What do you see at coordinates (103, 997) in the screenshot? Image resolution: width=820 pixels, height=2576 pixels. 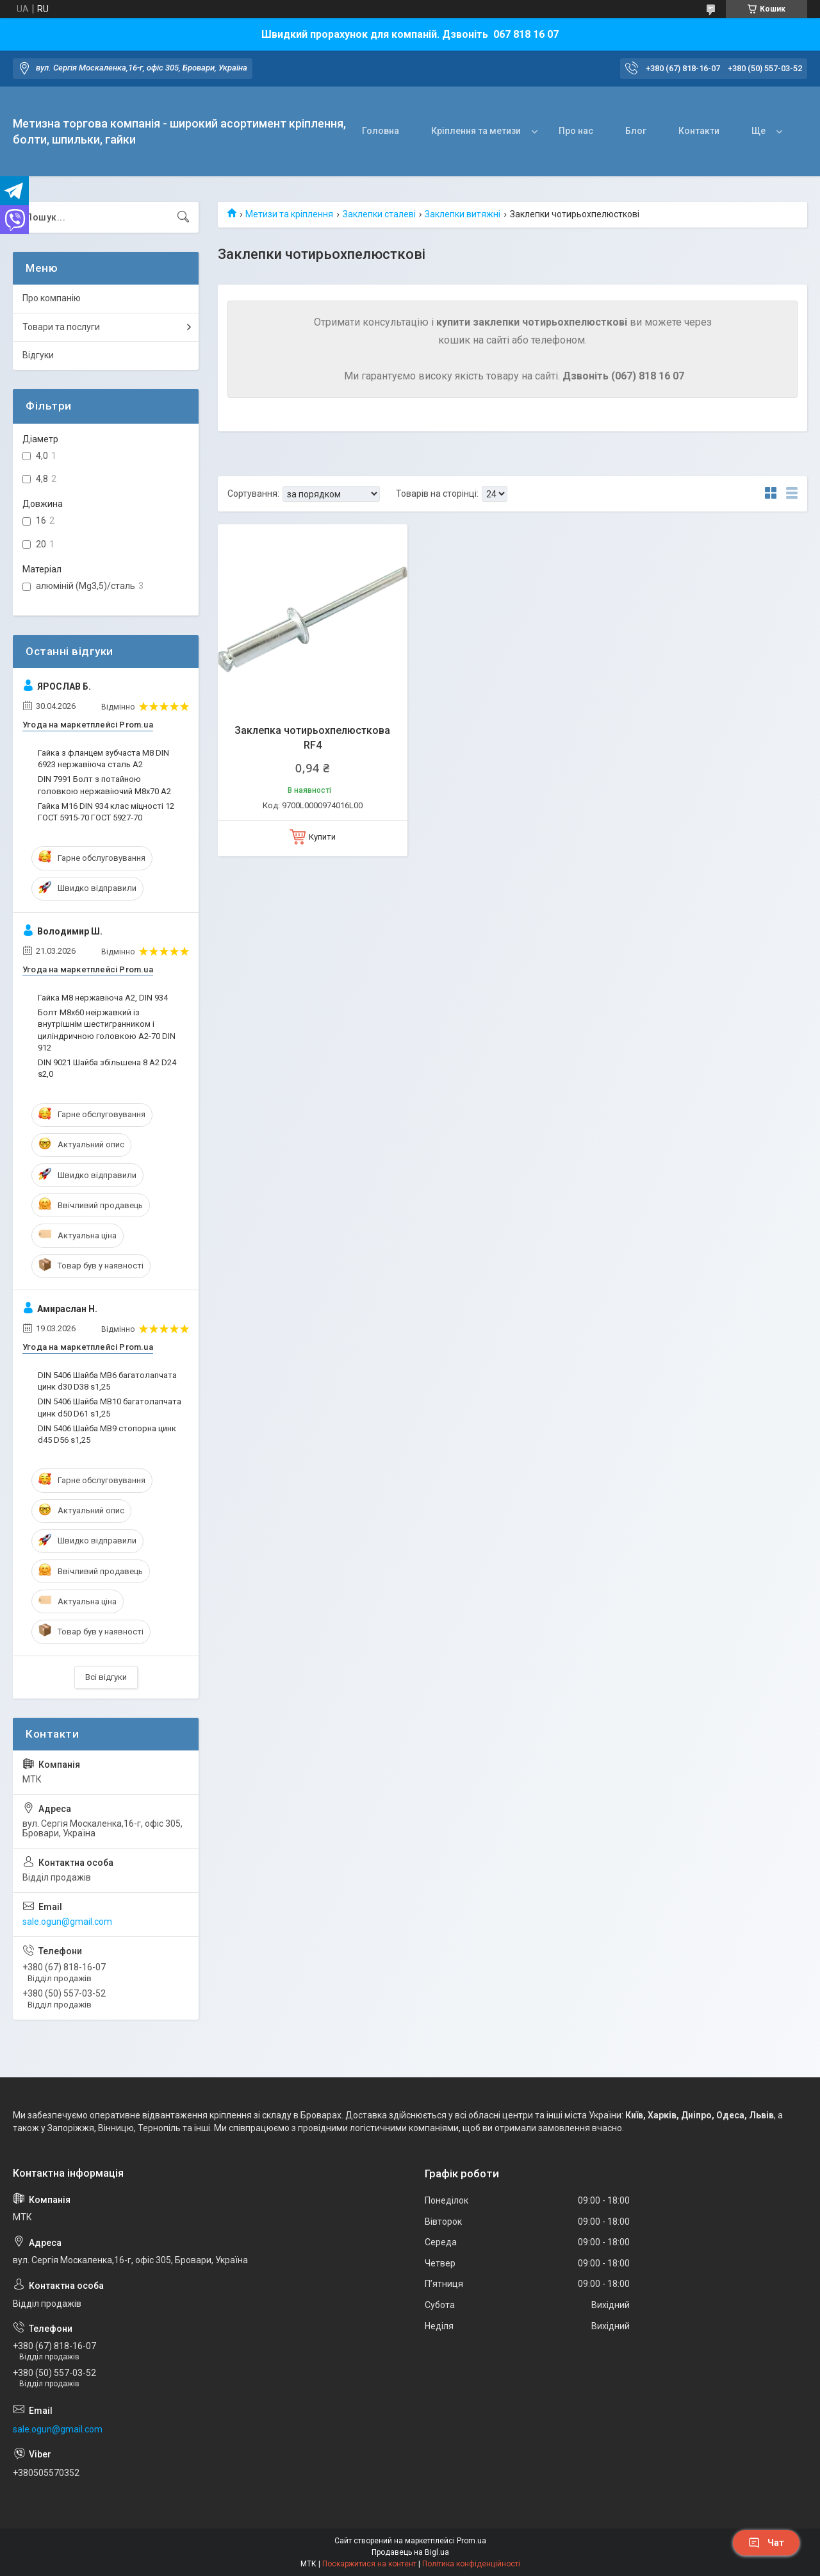 I see `Гайка М8 нержавіюча А2, DIN 934` at bounding box center [103, 997].